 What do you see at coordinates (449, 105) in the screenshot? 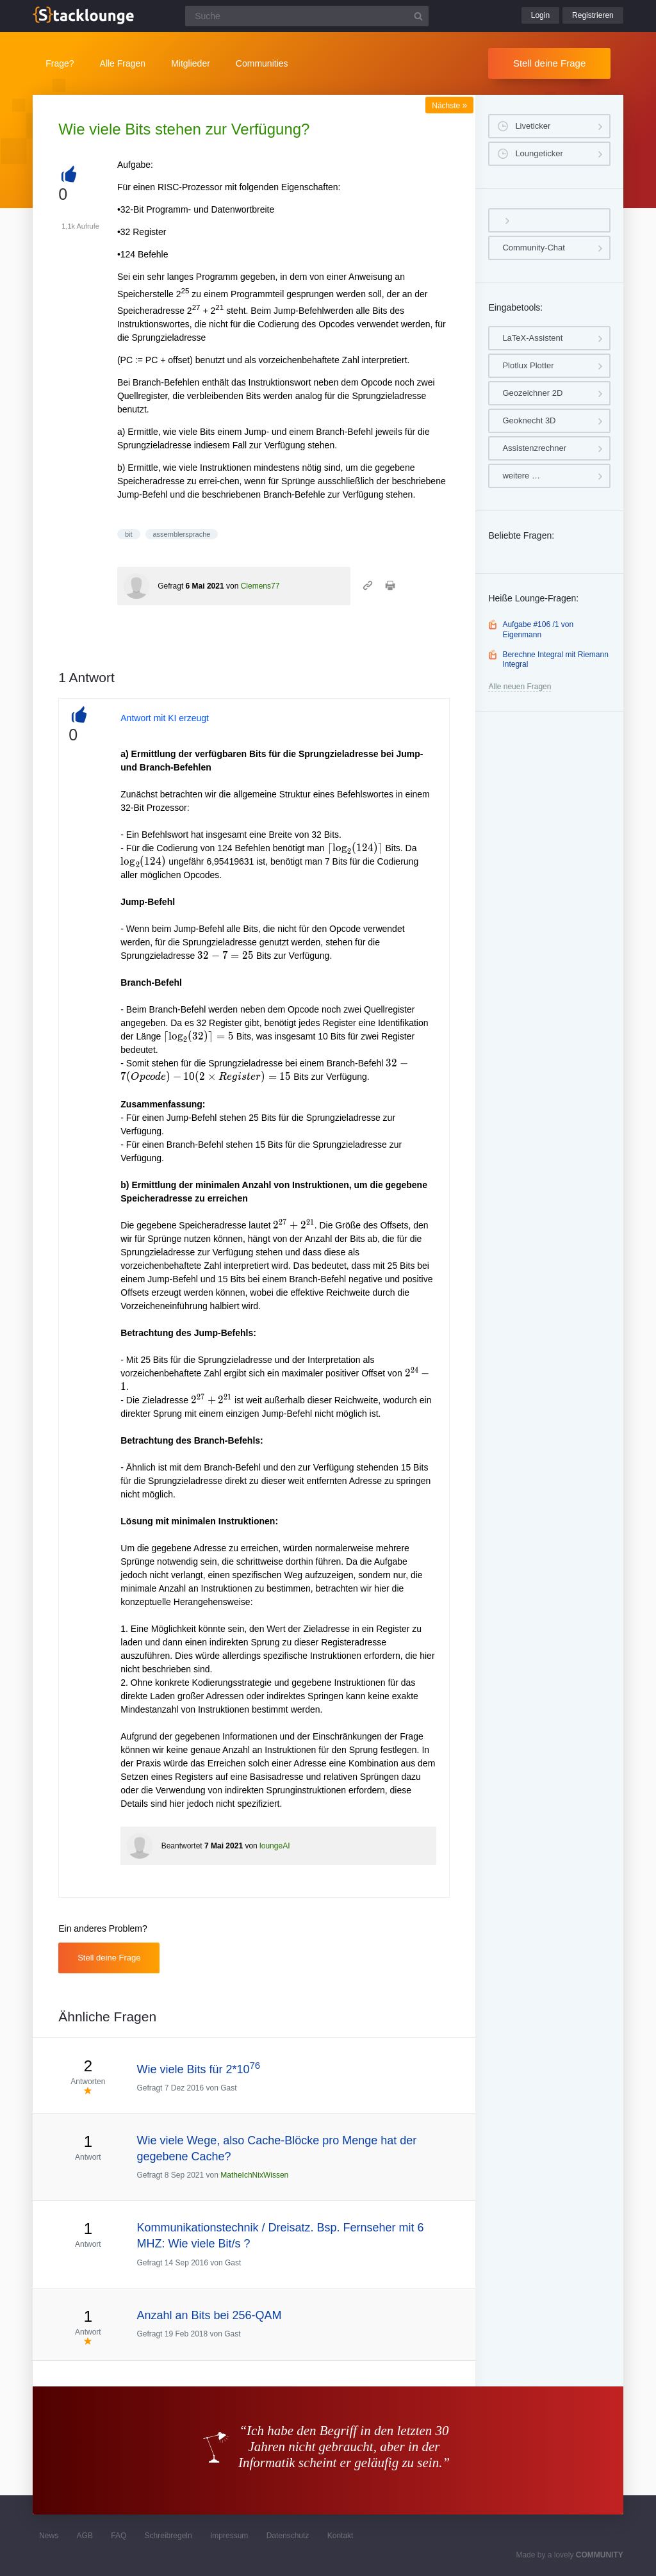
I see `Nächste` at bounding box center [449, 105].